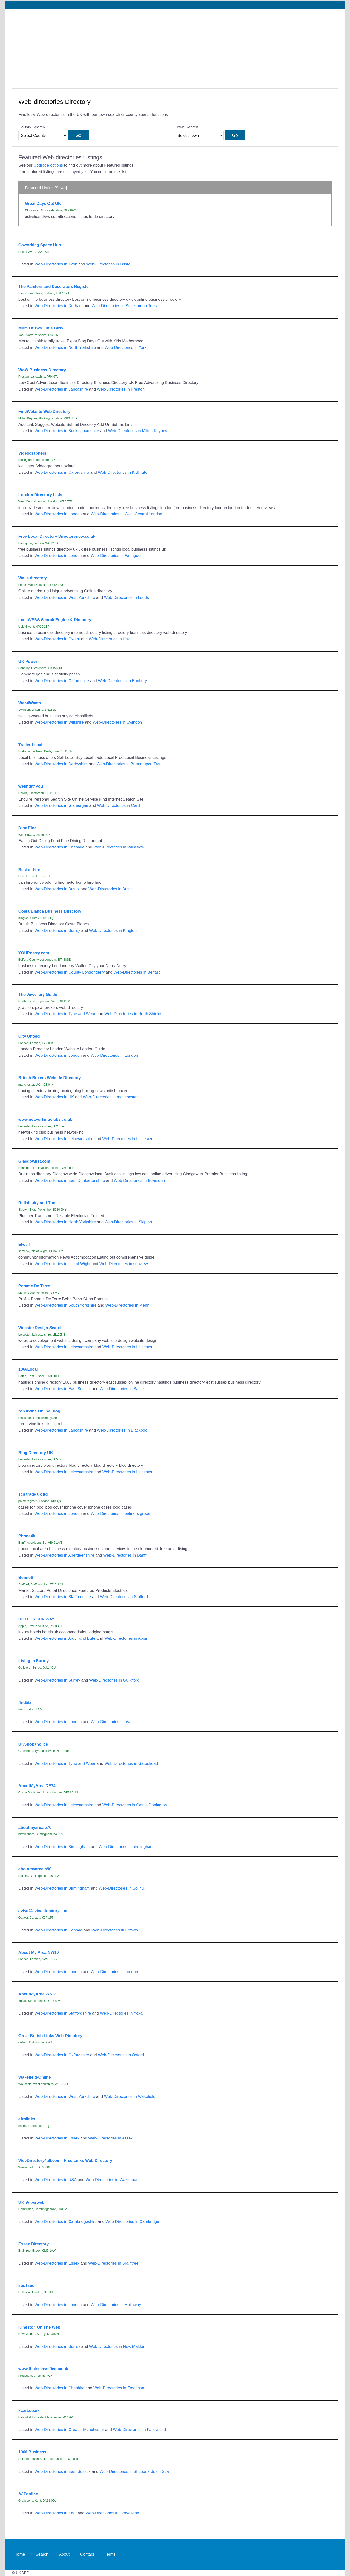 This screenshot has width=350, height=2576. Describe the element at coordinates (70, 1180) in the screenshot. I see `Web-Directories in East Dunbartonshire` at that location.